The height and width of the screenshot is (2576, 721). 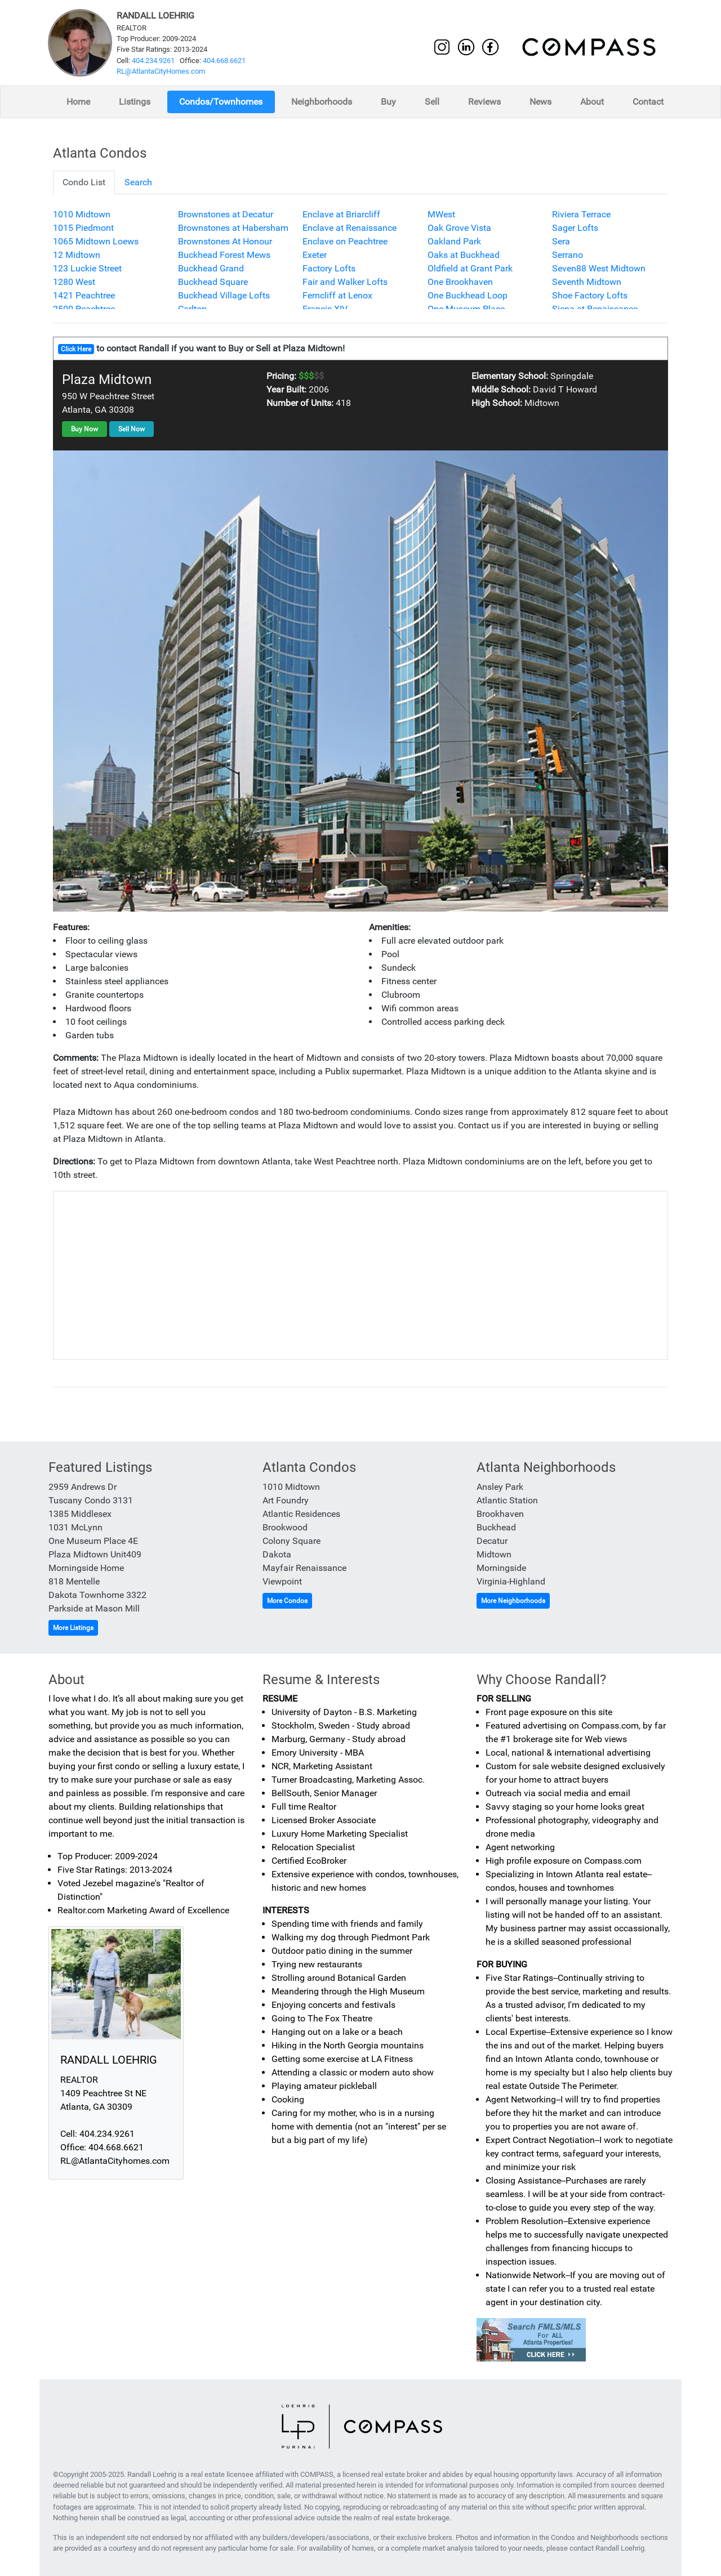 What do you see at coordinates (82, 1486) in the screenshot?
I see `2959 Andrews Dr` at bounding box center [82, 1486].